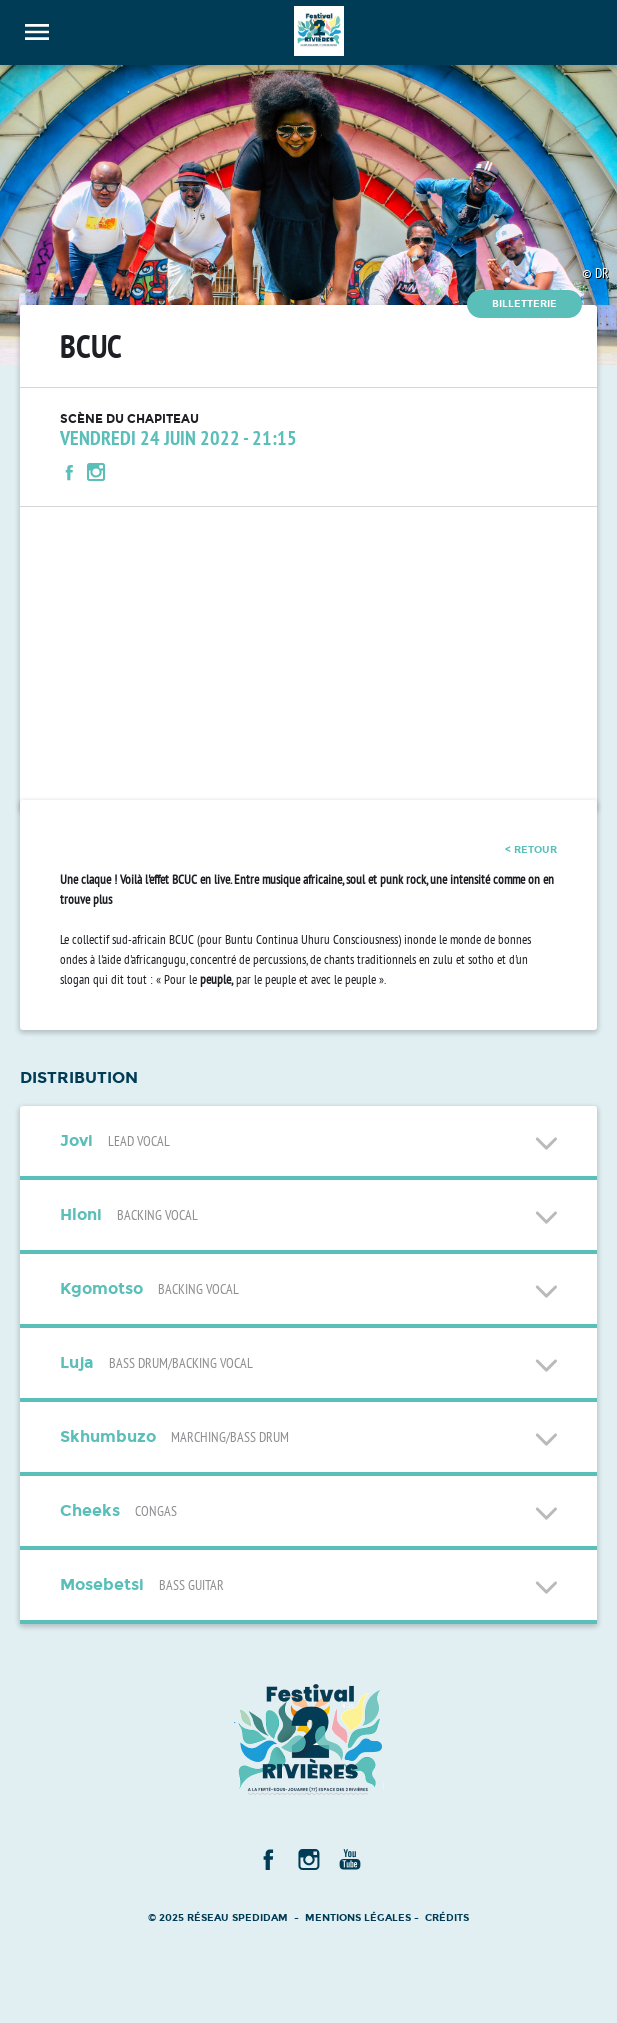 The height and width of the screenshot is (2023, 617). Describe the element at coordinates (531, 849) in the screenshot. I see `< retour` at that location.